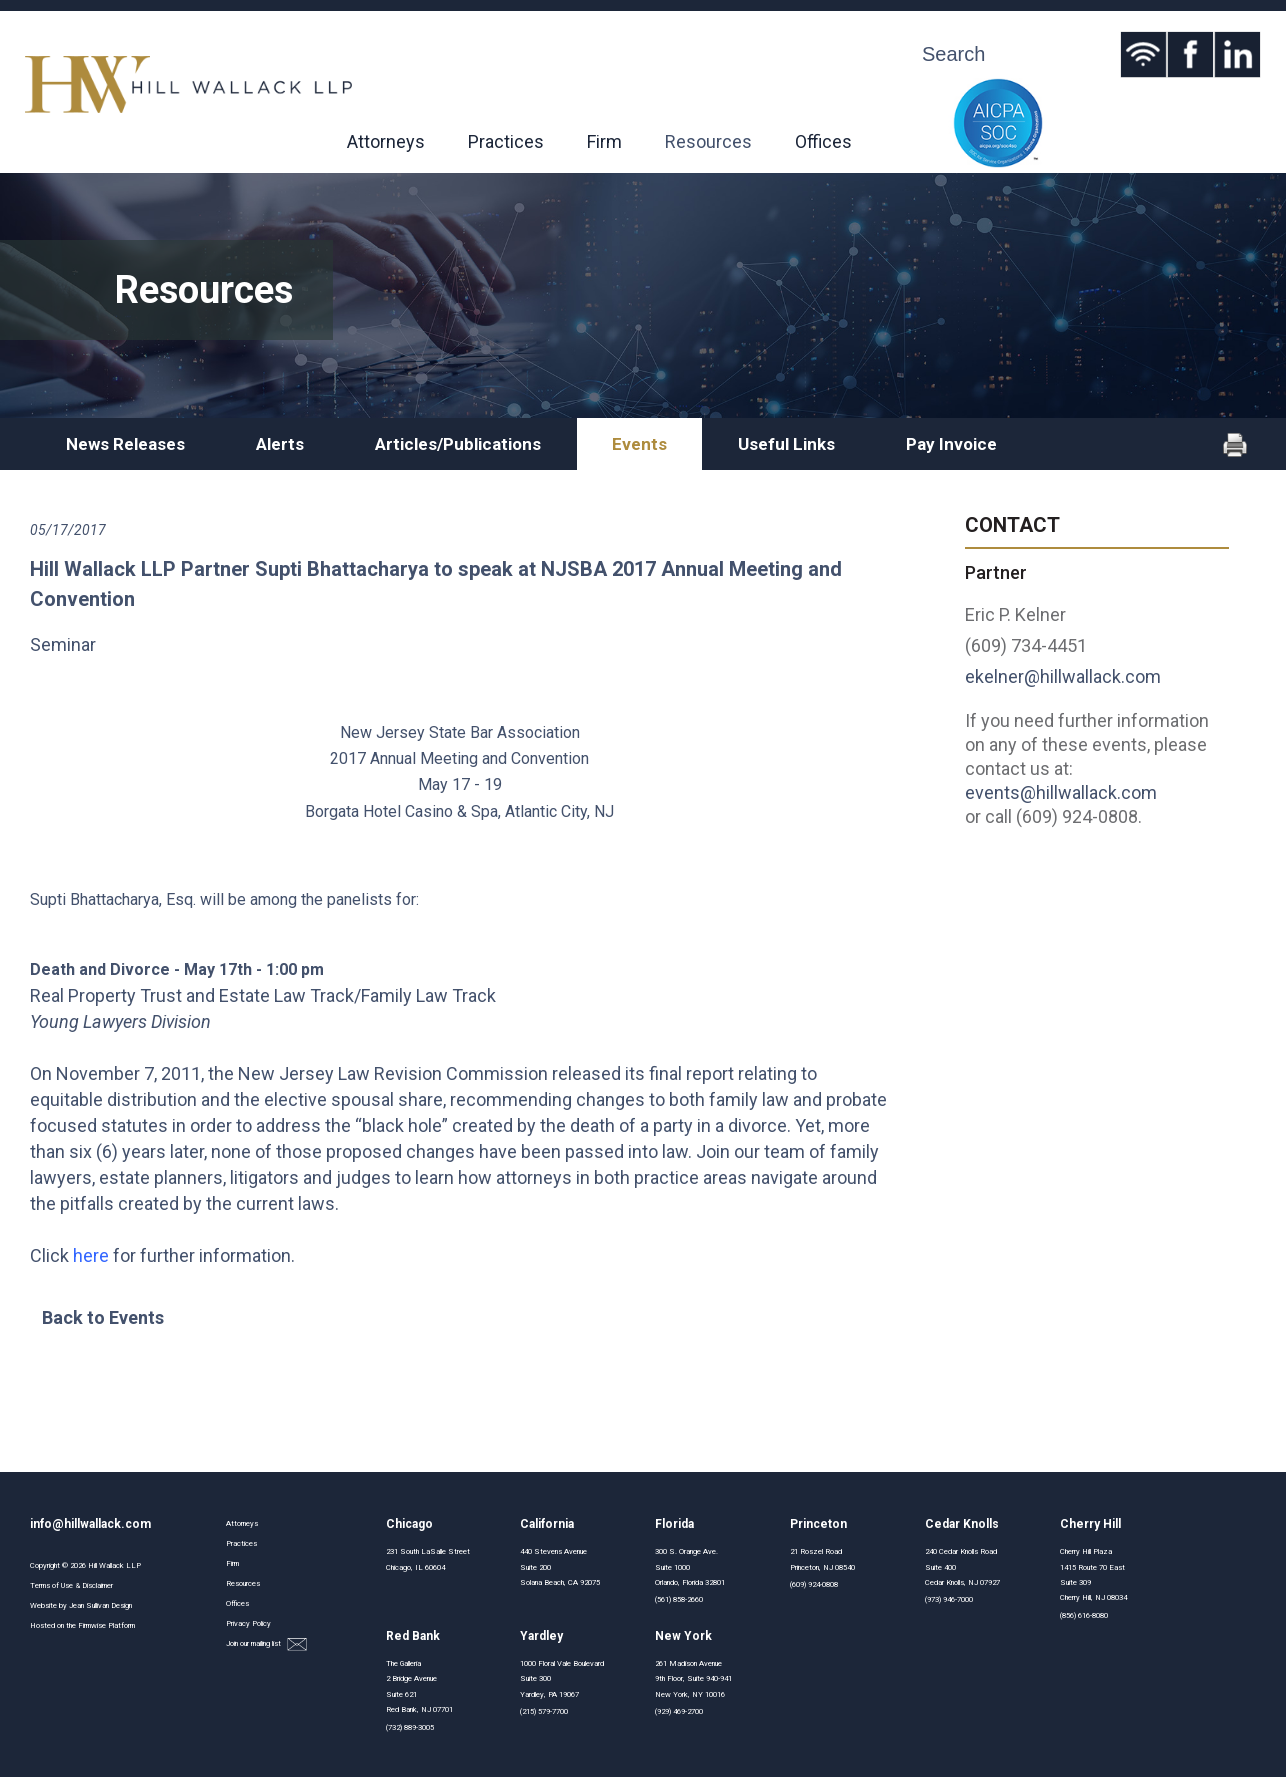 Image resolution: width=1286 pixels, height=1777 pixels. Describe the element at coordinates (679, 1599) in the screenshot. I see `(561) 858-2660` at that location.